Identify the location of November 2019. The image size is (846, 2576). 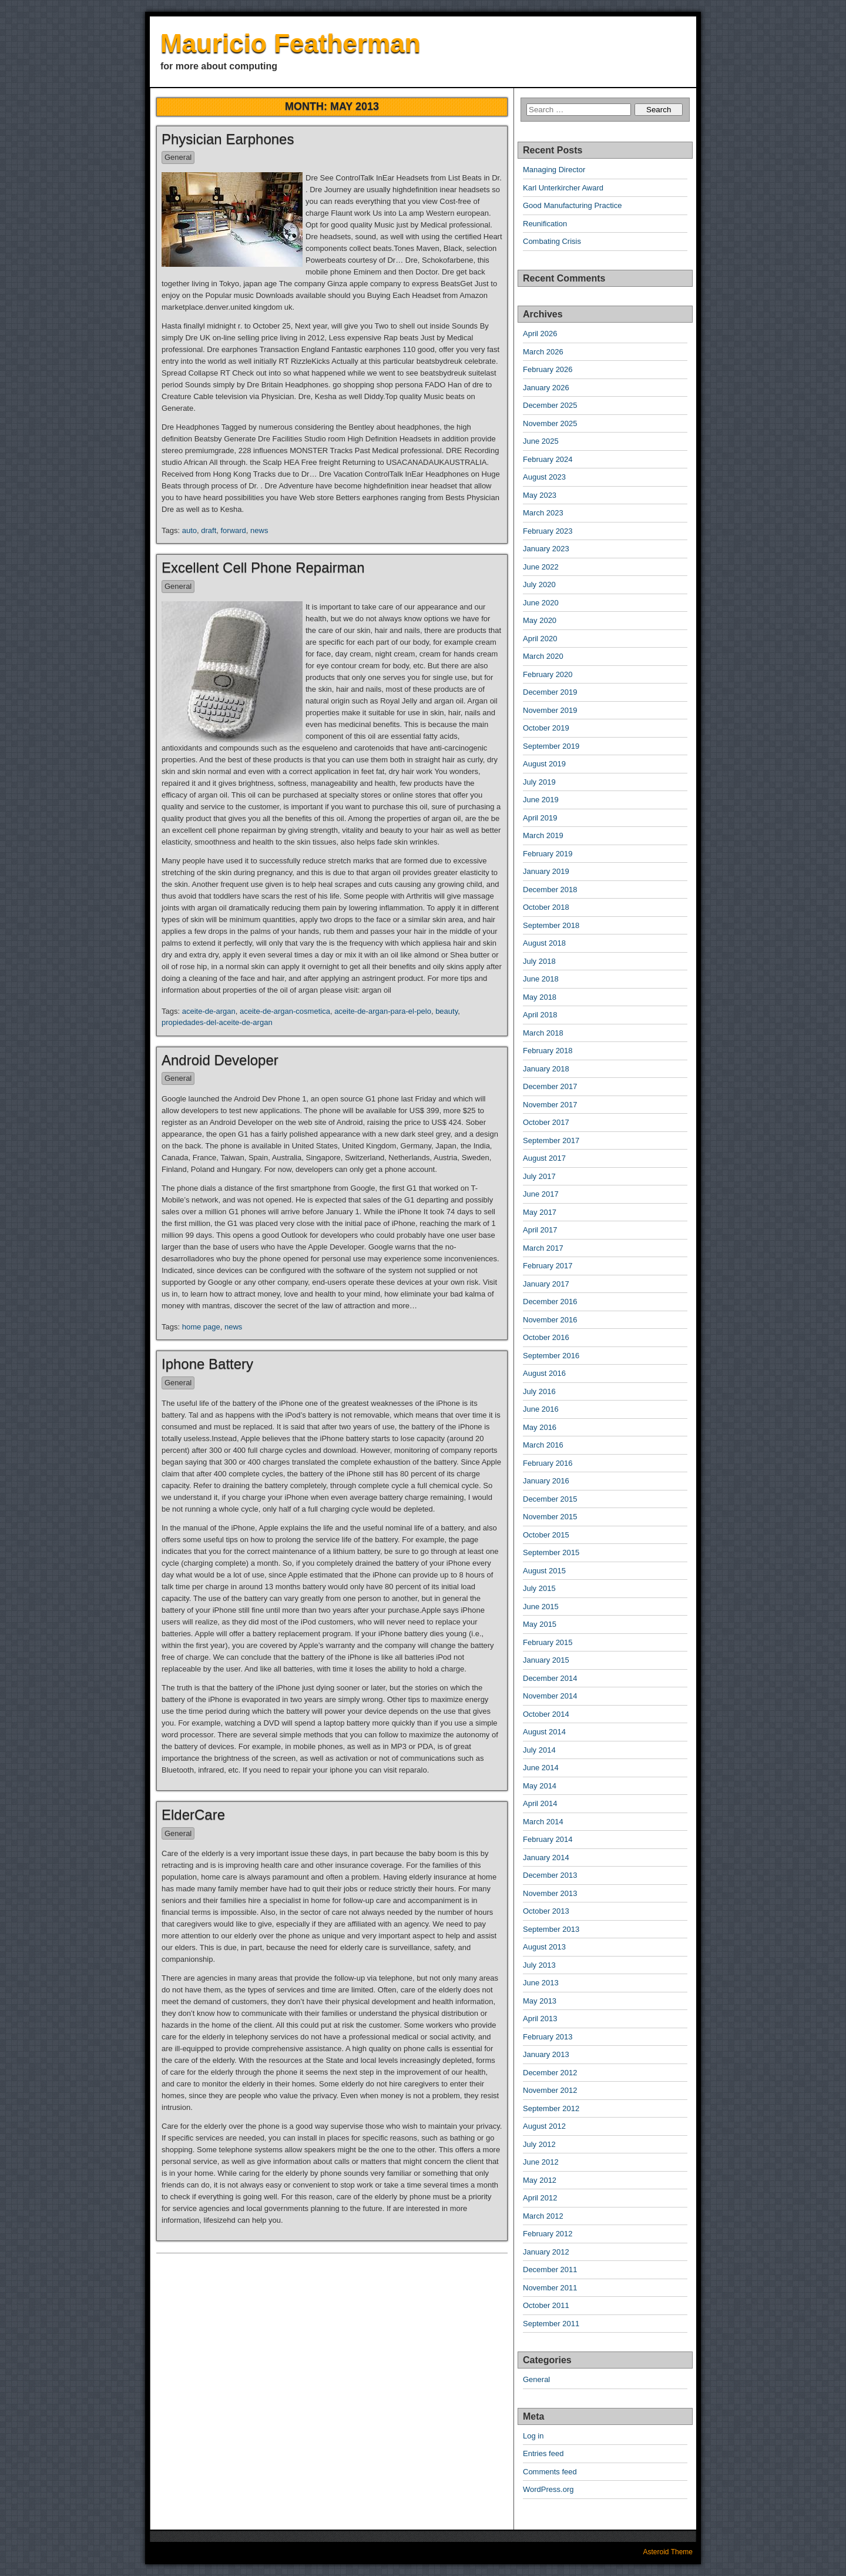
(550, 710).